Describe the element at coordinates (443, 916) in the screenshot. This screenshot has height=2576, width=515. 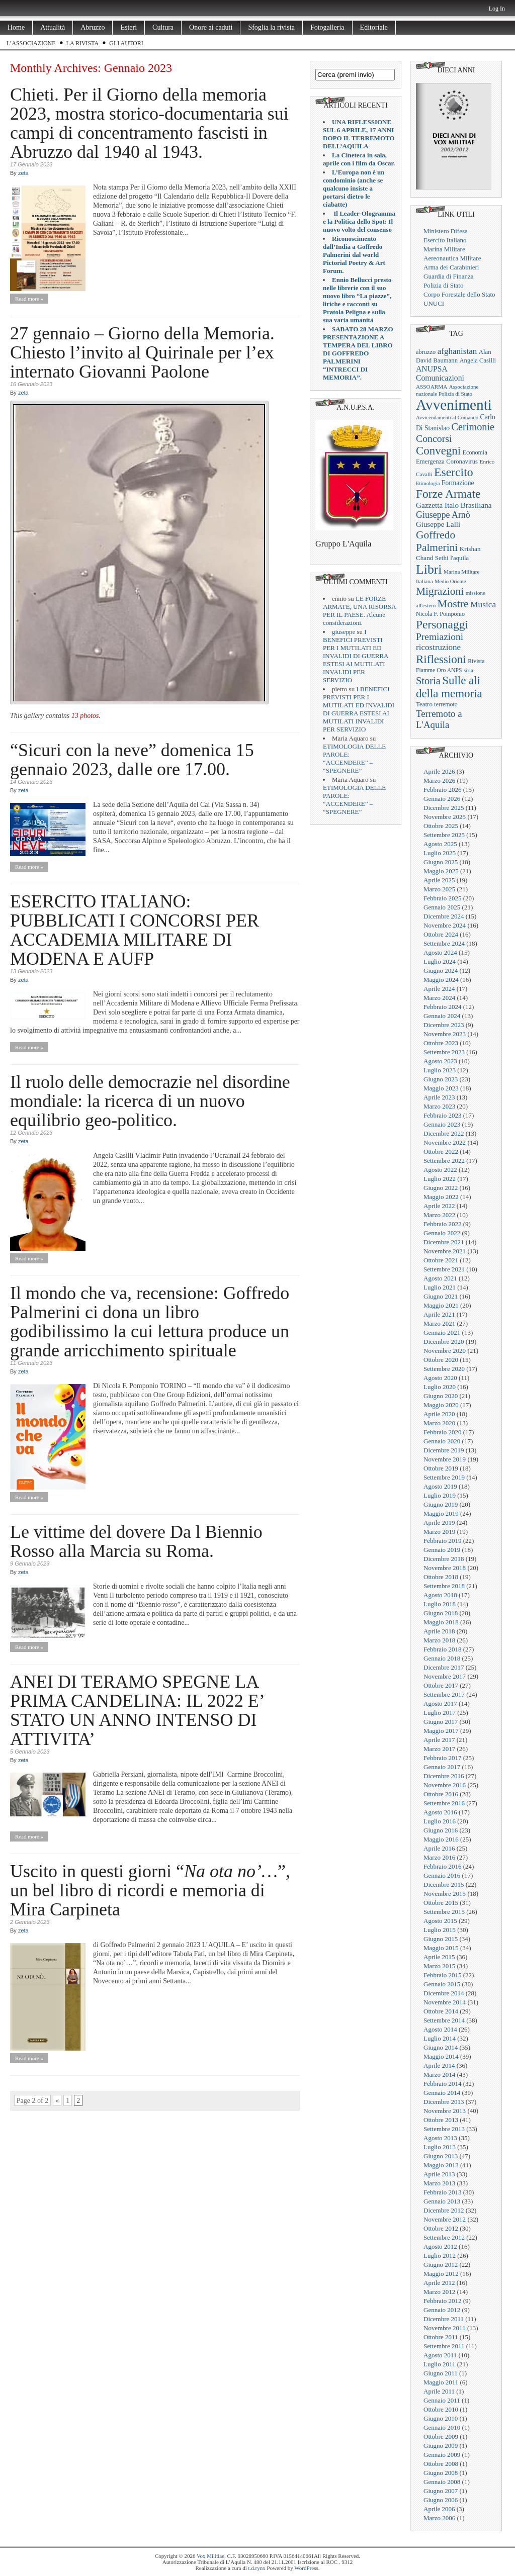
I see `Dicembre 2024` at that location.